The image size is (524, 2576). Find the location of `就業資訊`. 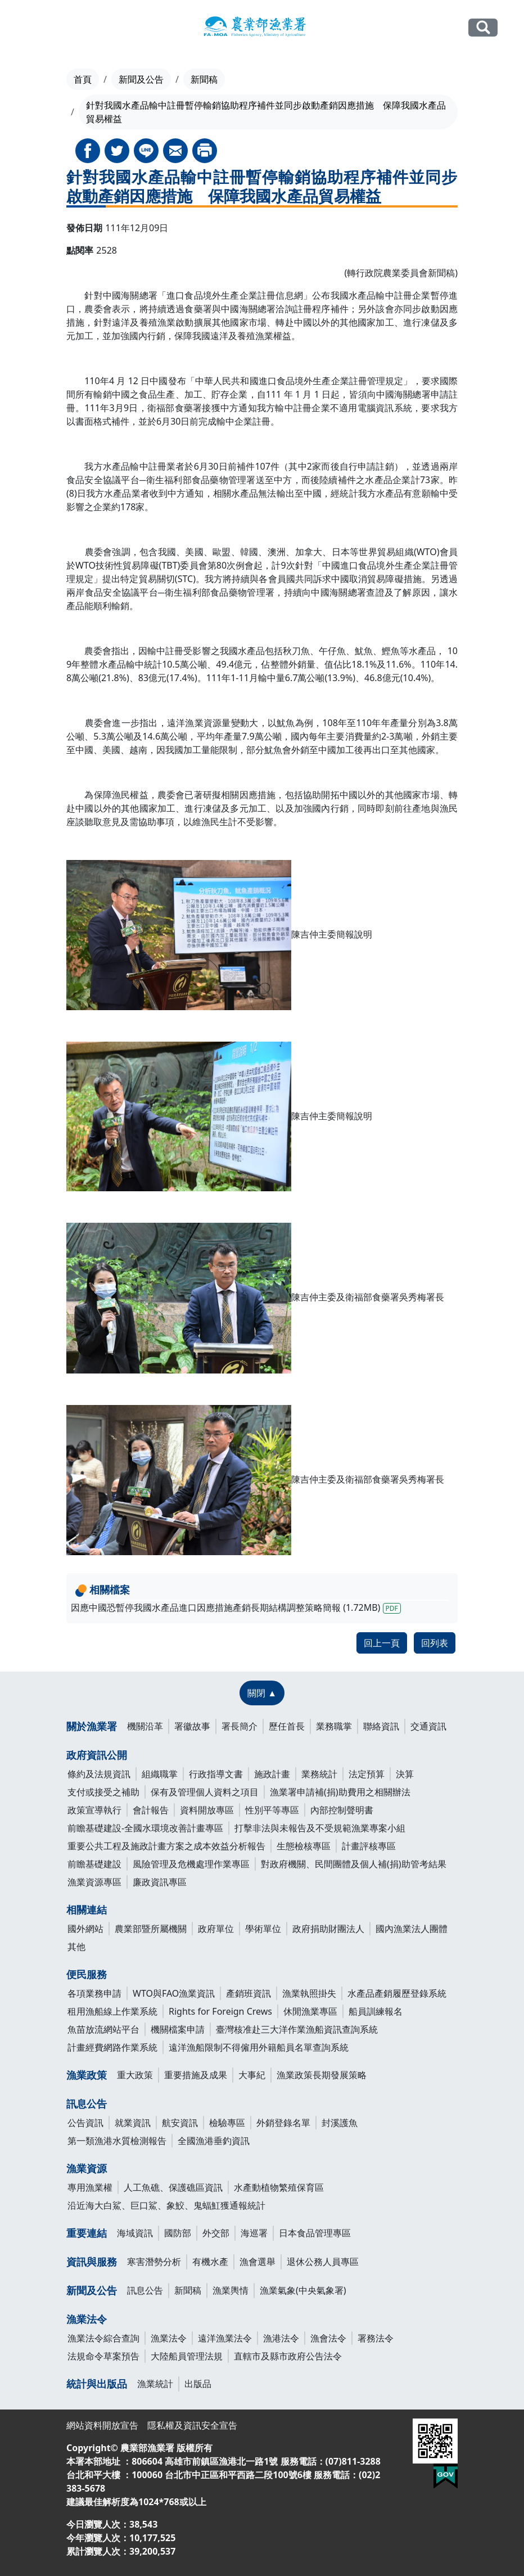

就業資訊 is located at coordinates (133, 2122).